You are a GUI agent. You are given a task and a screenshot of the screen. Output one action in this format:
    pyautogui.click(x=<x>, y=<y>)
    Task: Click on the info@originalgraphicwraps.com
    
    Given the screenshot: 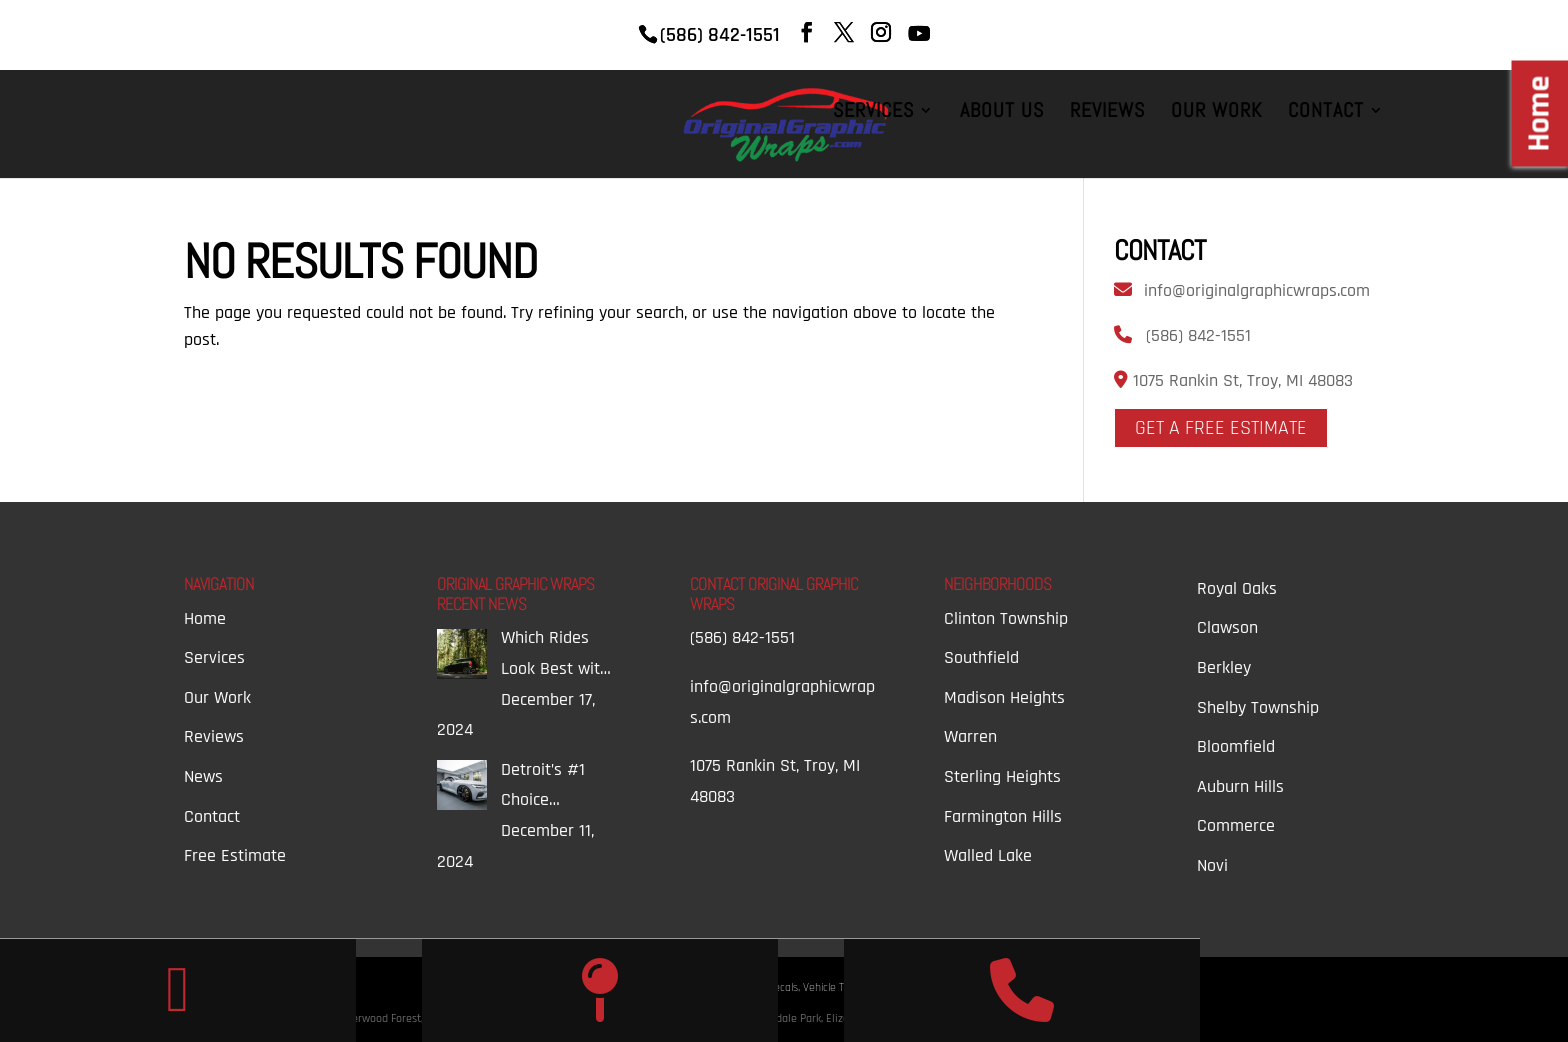 What is the action you would take?
    pyautogui.click(x=1257, y=290)
    